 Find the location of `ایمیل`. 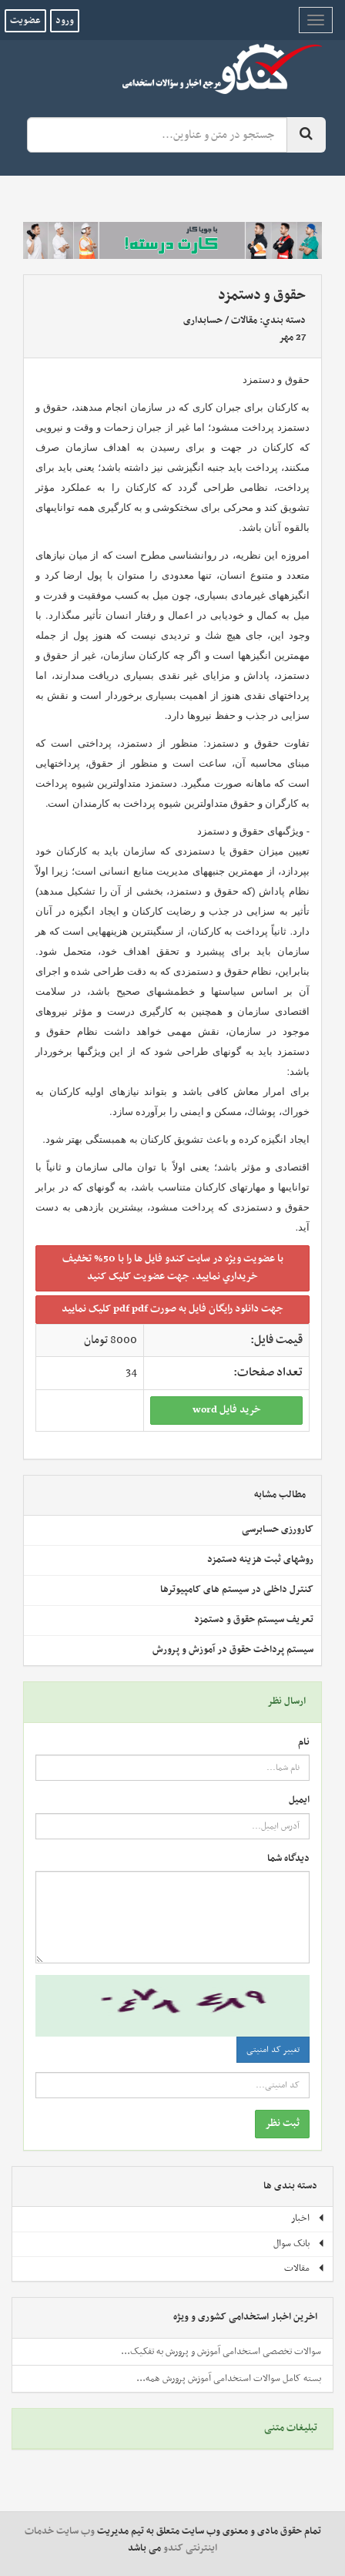

ایمیل is located at coordinates (299, 1800).